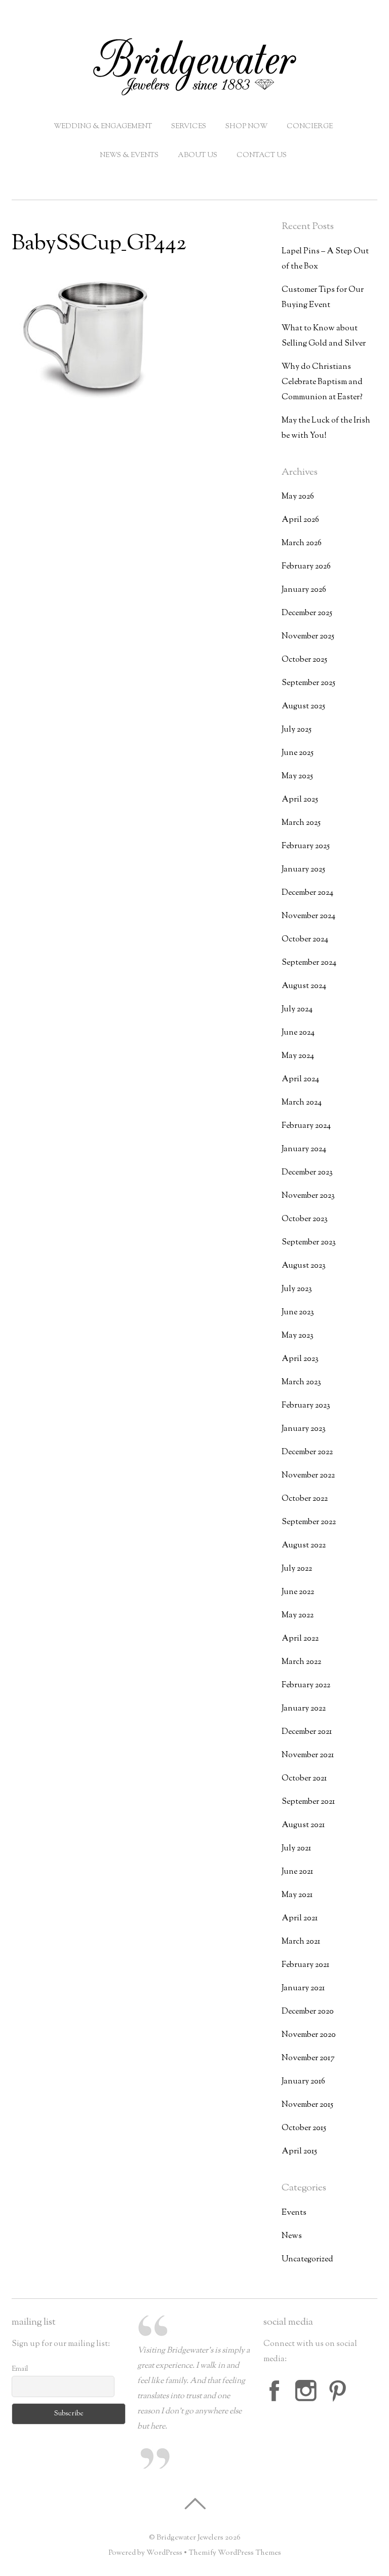  What do you see at coordinates (322, 382) in the screenshot?
I see `Why do Christians Celebrate Baptism and Communion at Easter?` at bounding box center [322, 382].